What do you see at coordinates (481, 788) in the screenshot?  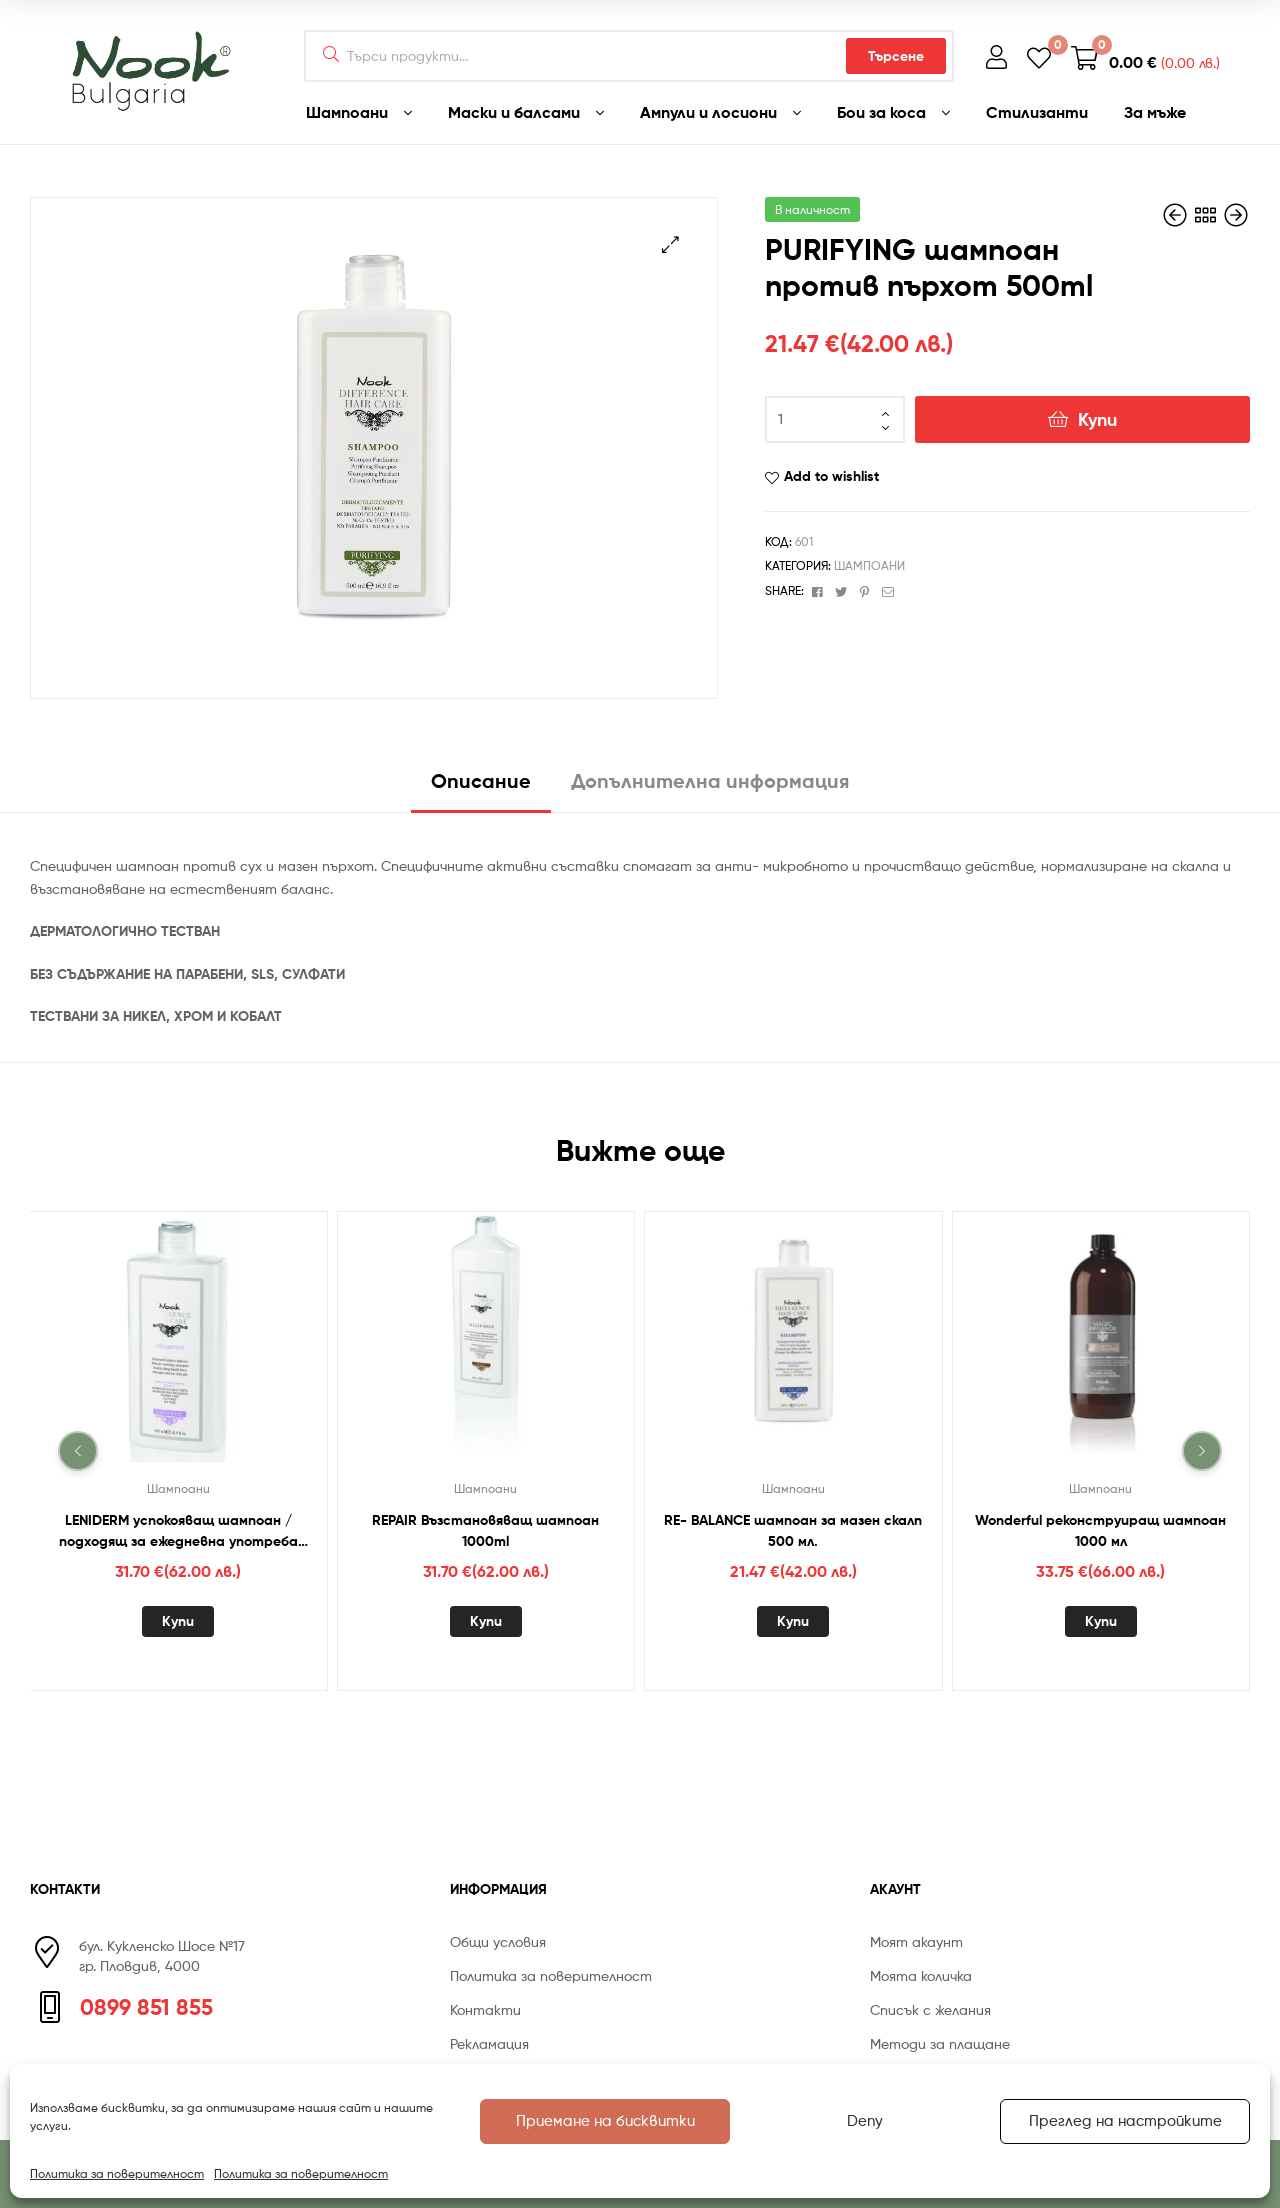 I see `[tab]` at bounding box center [481, 788].